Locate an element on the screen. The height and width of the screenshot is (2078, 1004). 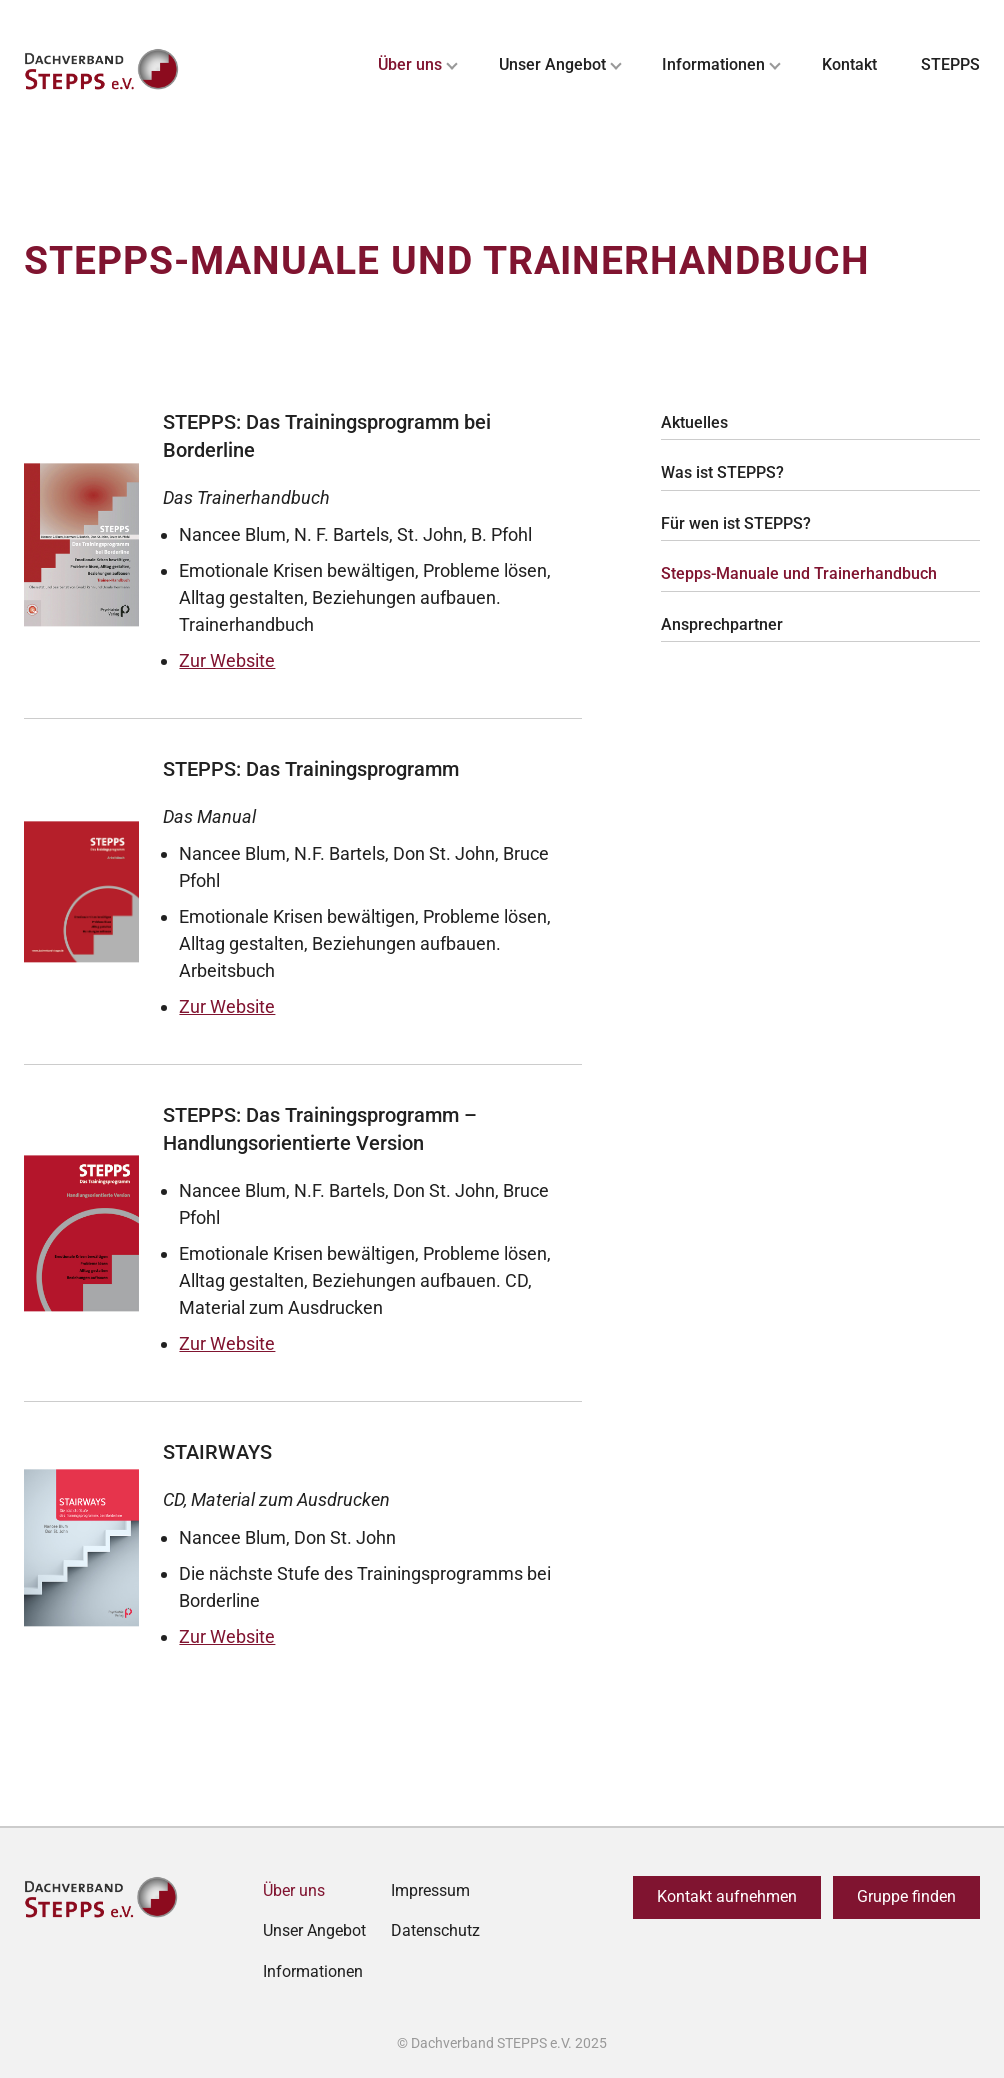
Zur Website is located at coordinates (227, 660).